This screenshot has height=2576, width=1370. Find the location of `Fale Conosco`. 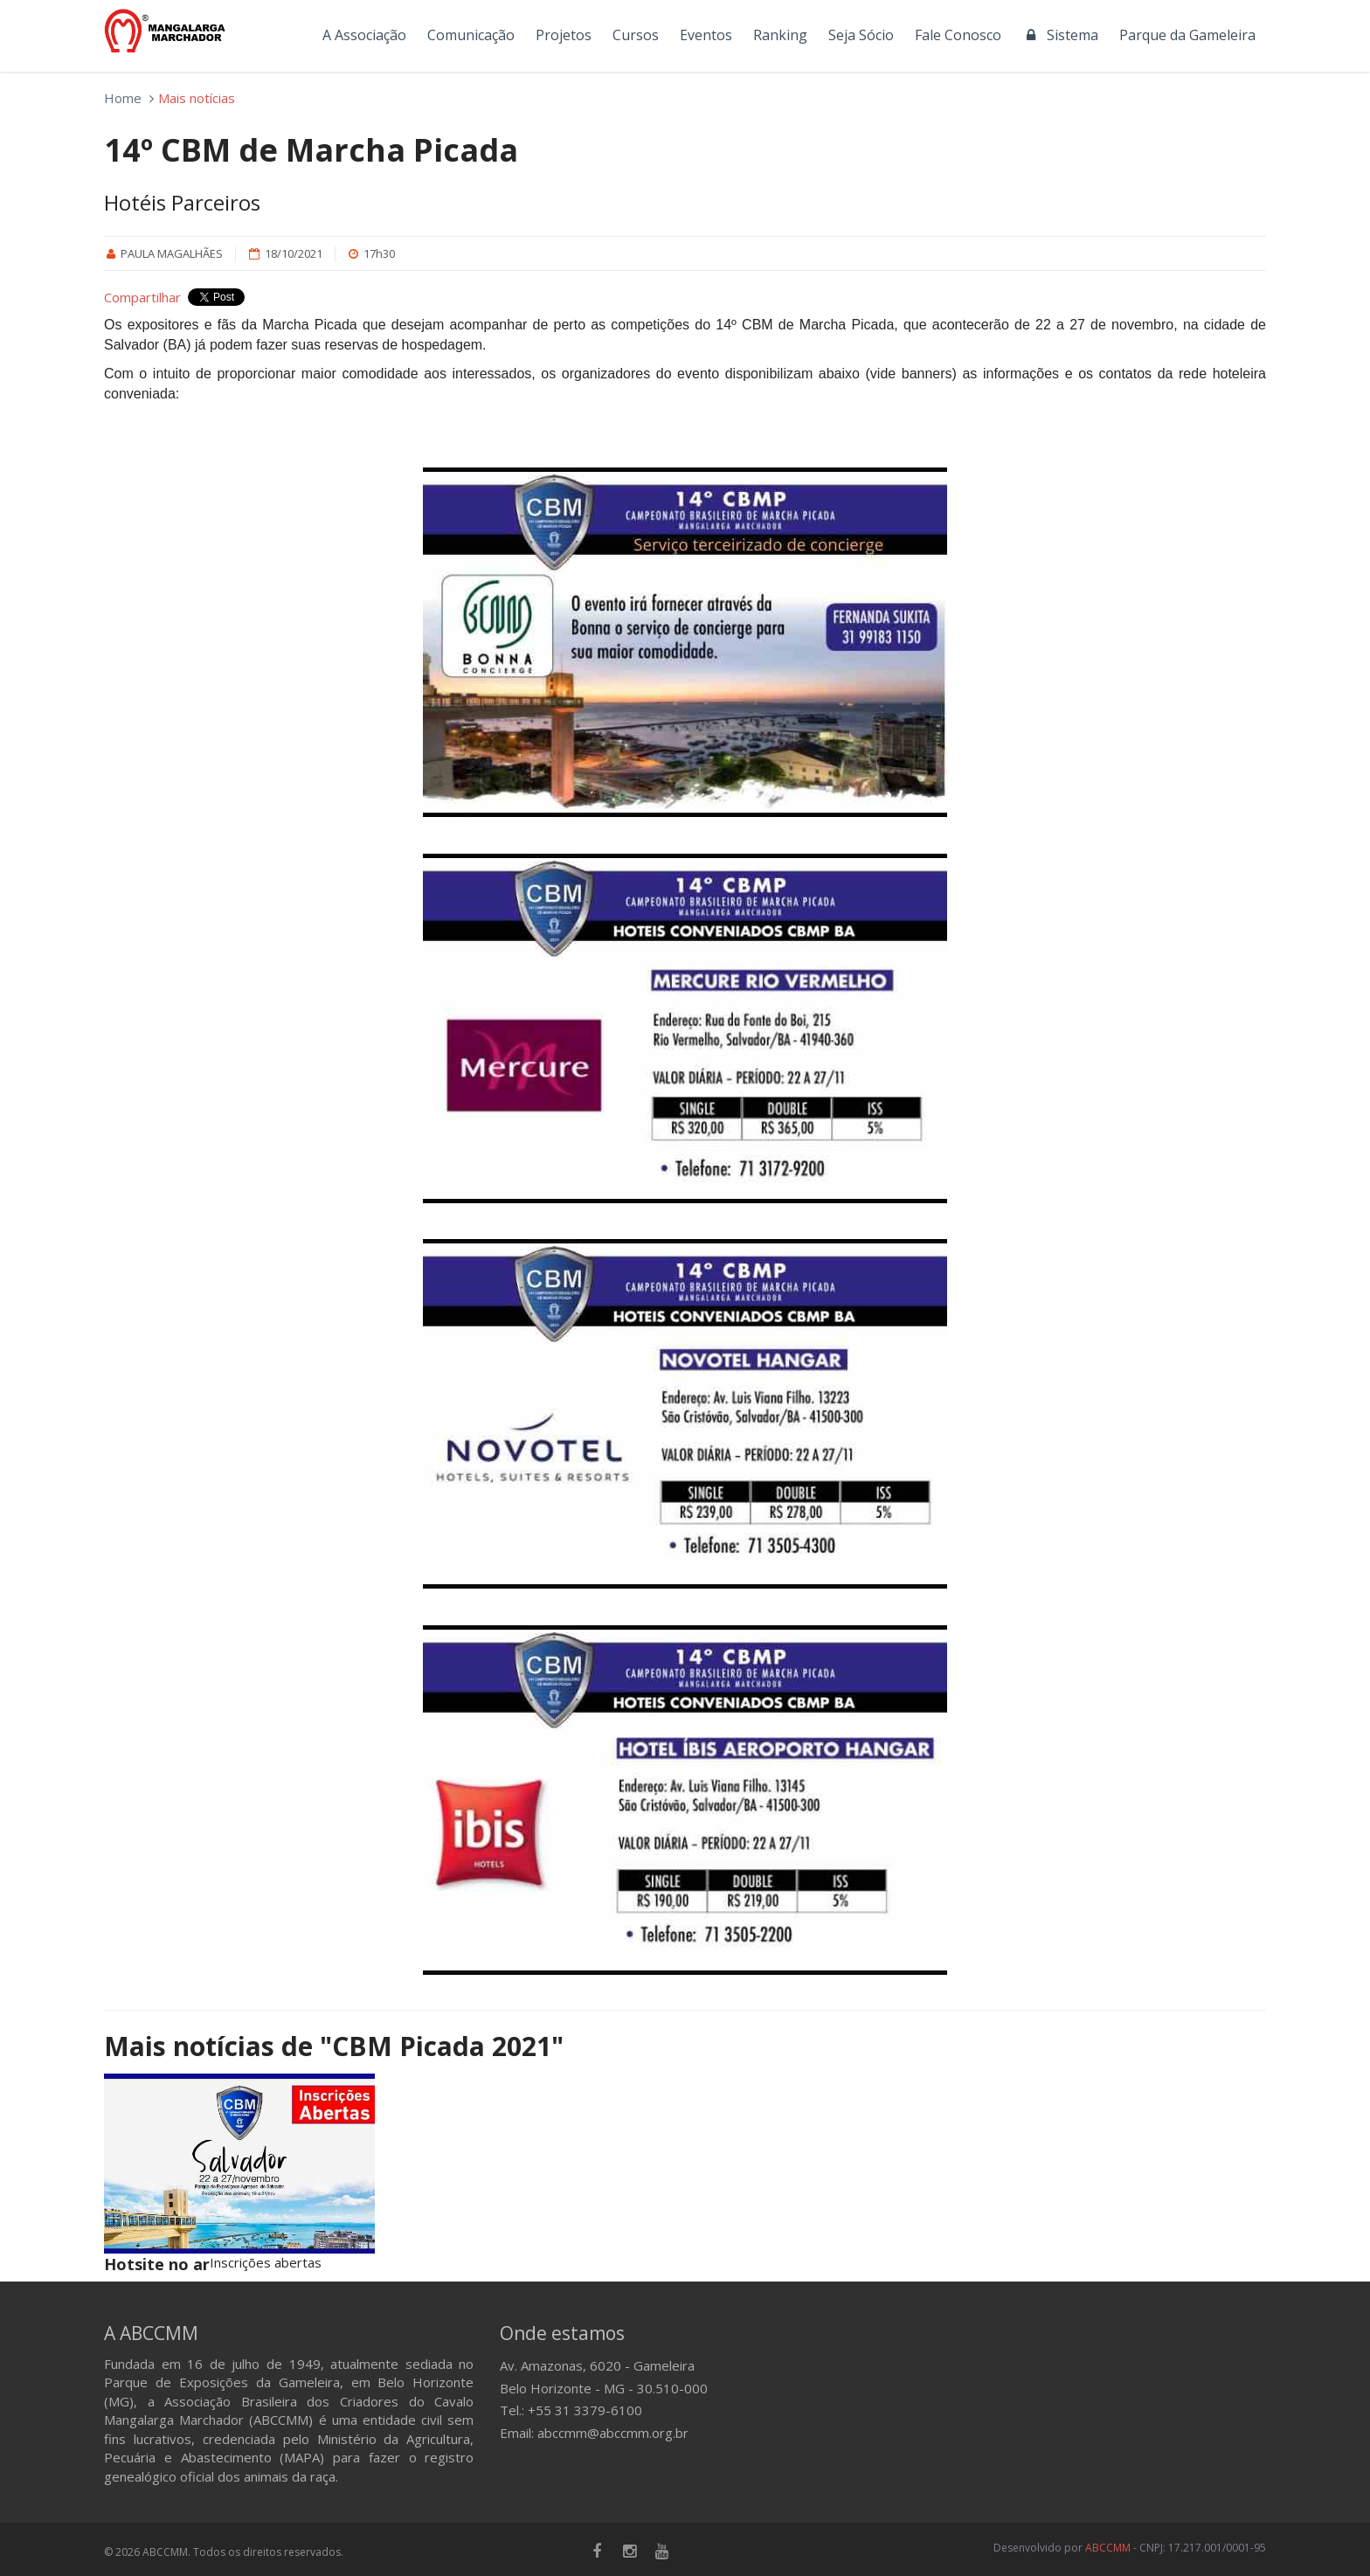

Fale Conosco is located at coordinates (958, 35).